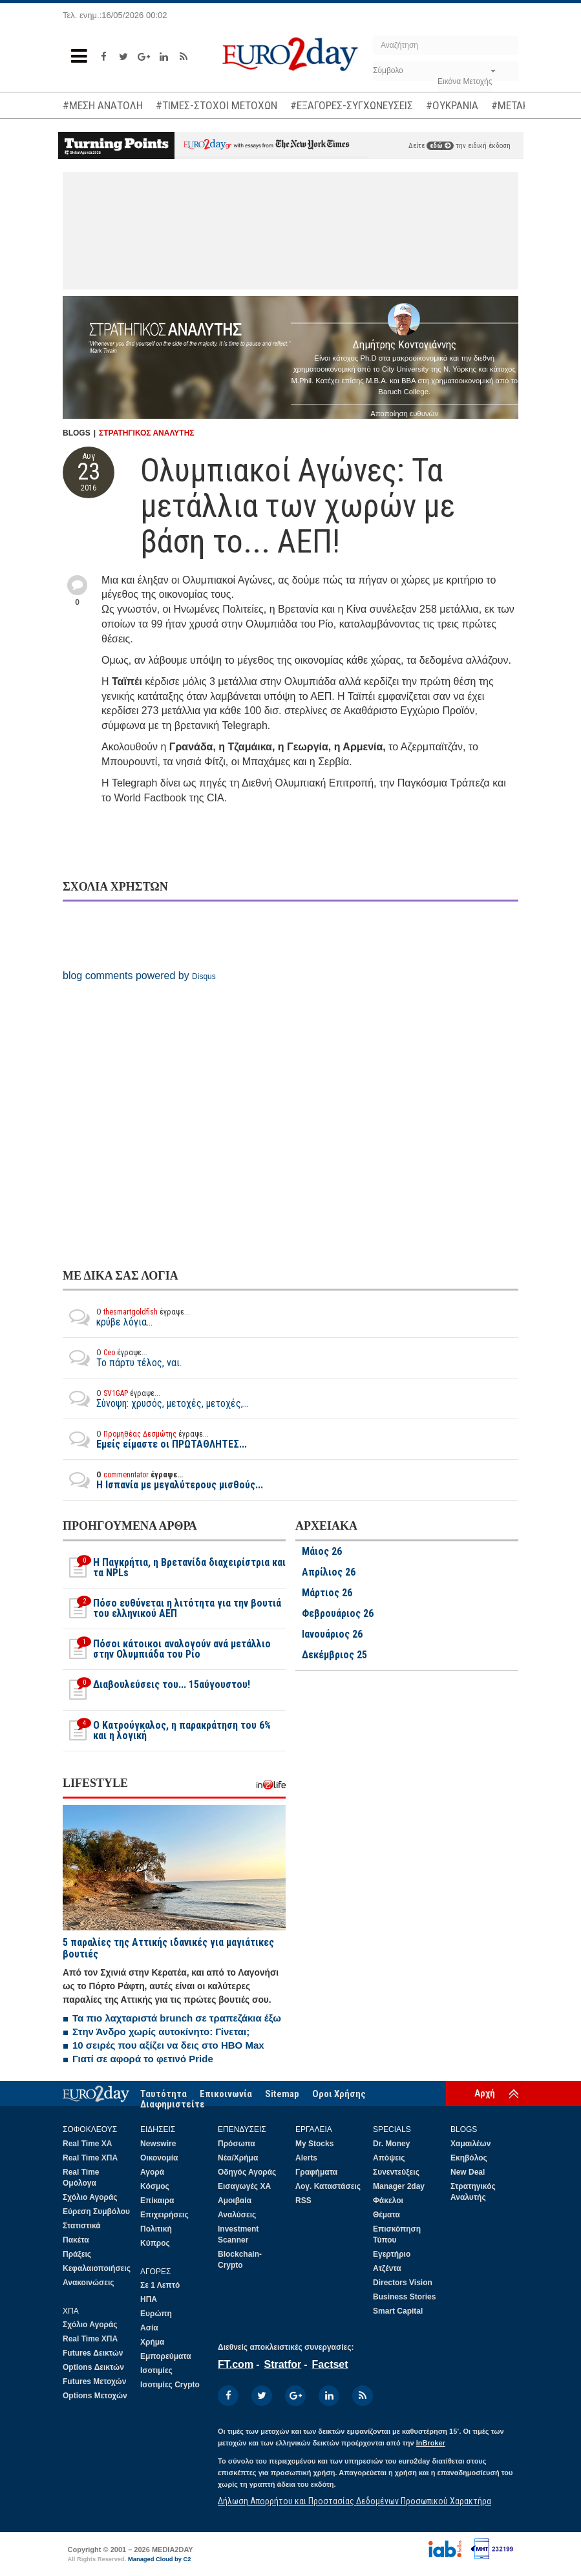 The width and height of the screenshot is (581, 2576). I want to click on H Παγκρήτια, η Βρετανίδα διαχειρίστρια και τα NPLs, so click(174, 1567).